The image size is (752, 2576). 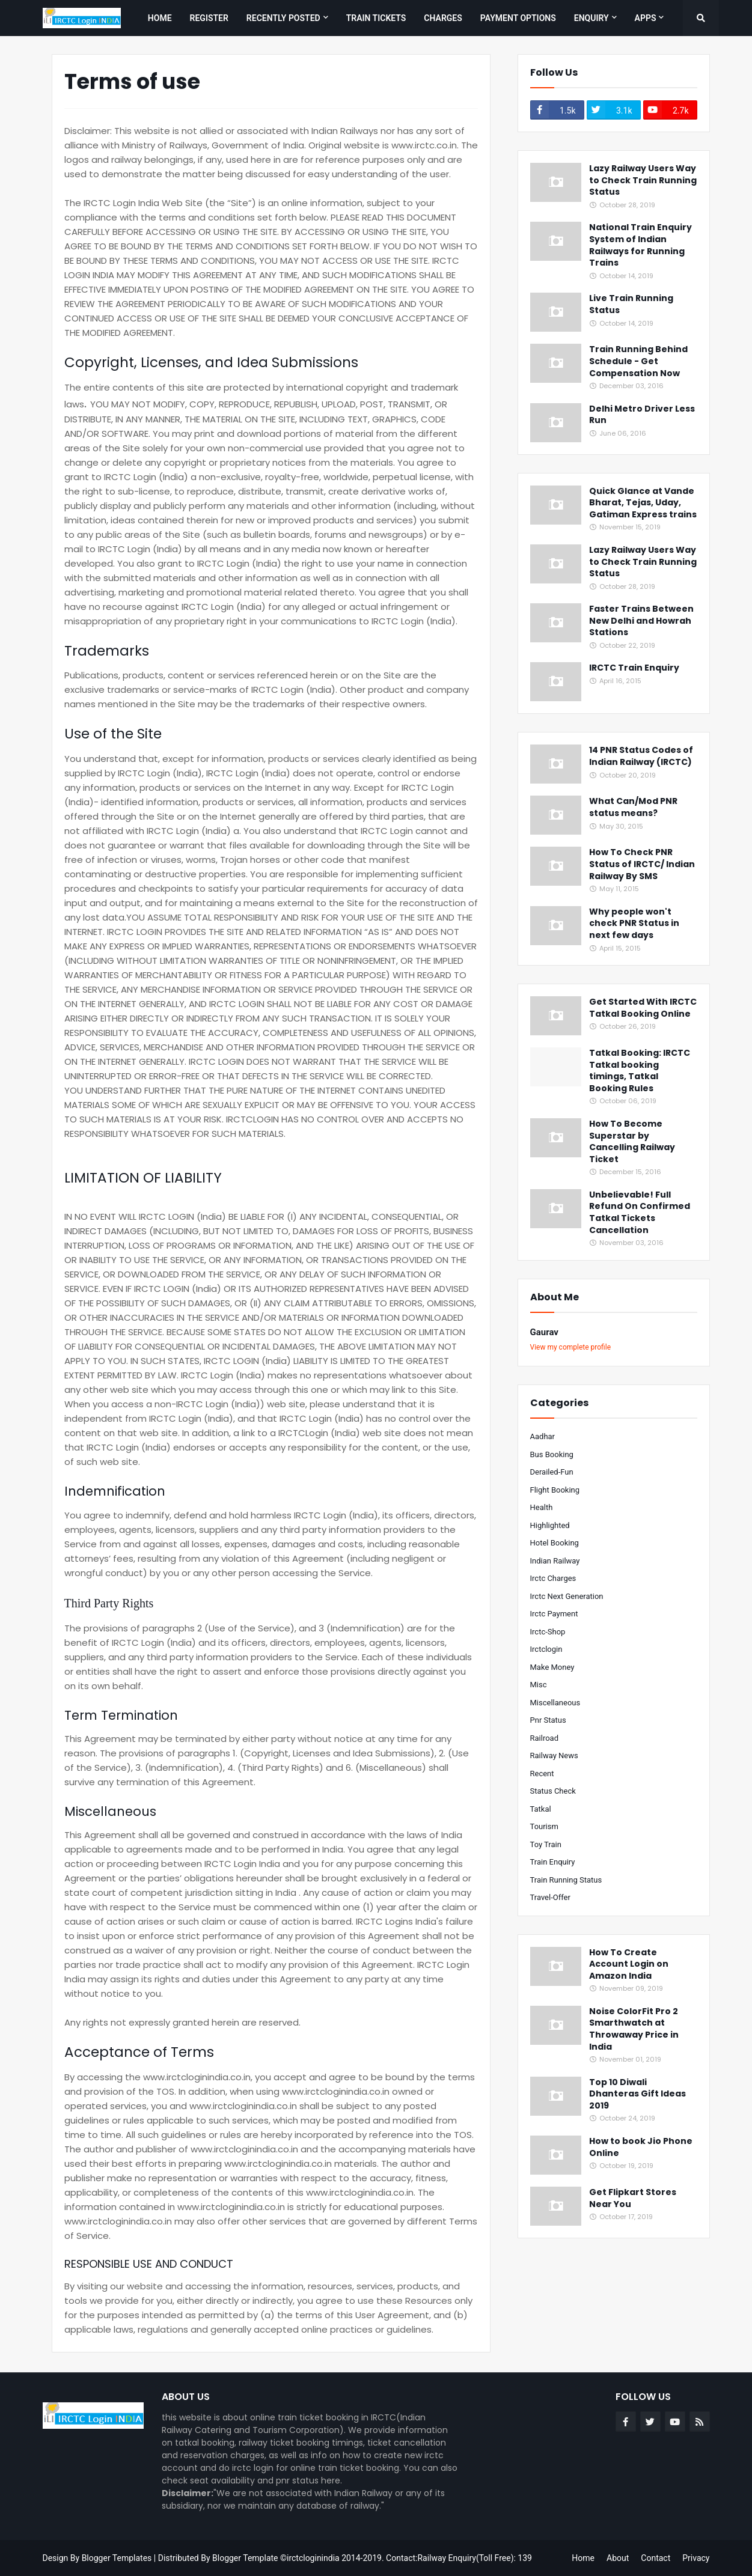 What do you see at coordinates (548, 1720) in the screenshot?
I see `pnr status` at bounding box center [548, 1720].